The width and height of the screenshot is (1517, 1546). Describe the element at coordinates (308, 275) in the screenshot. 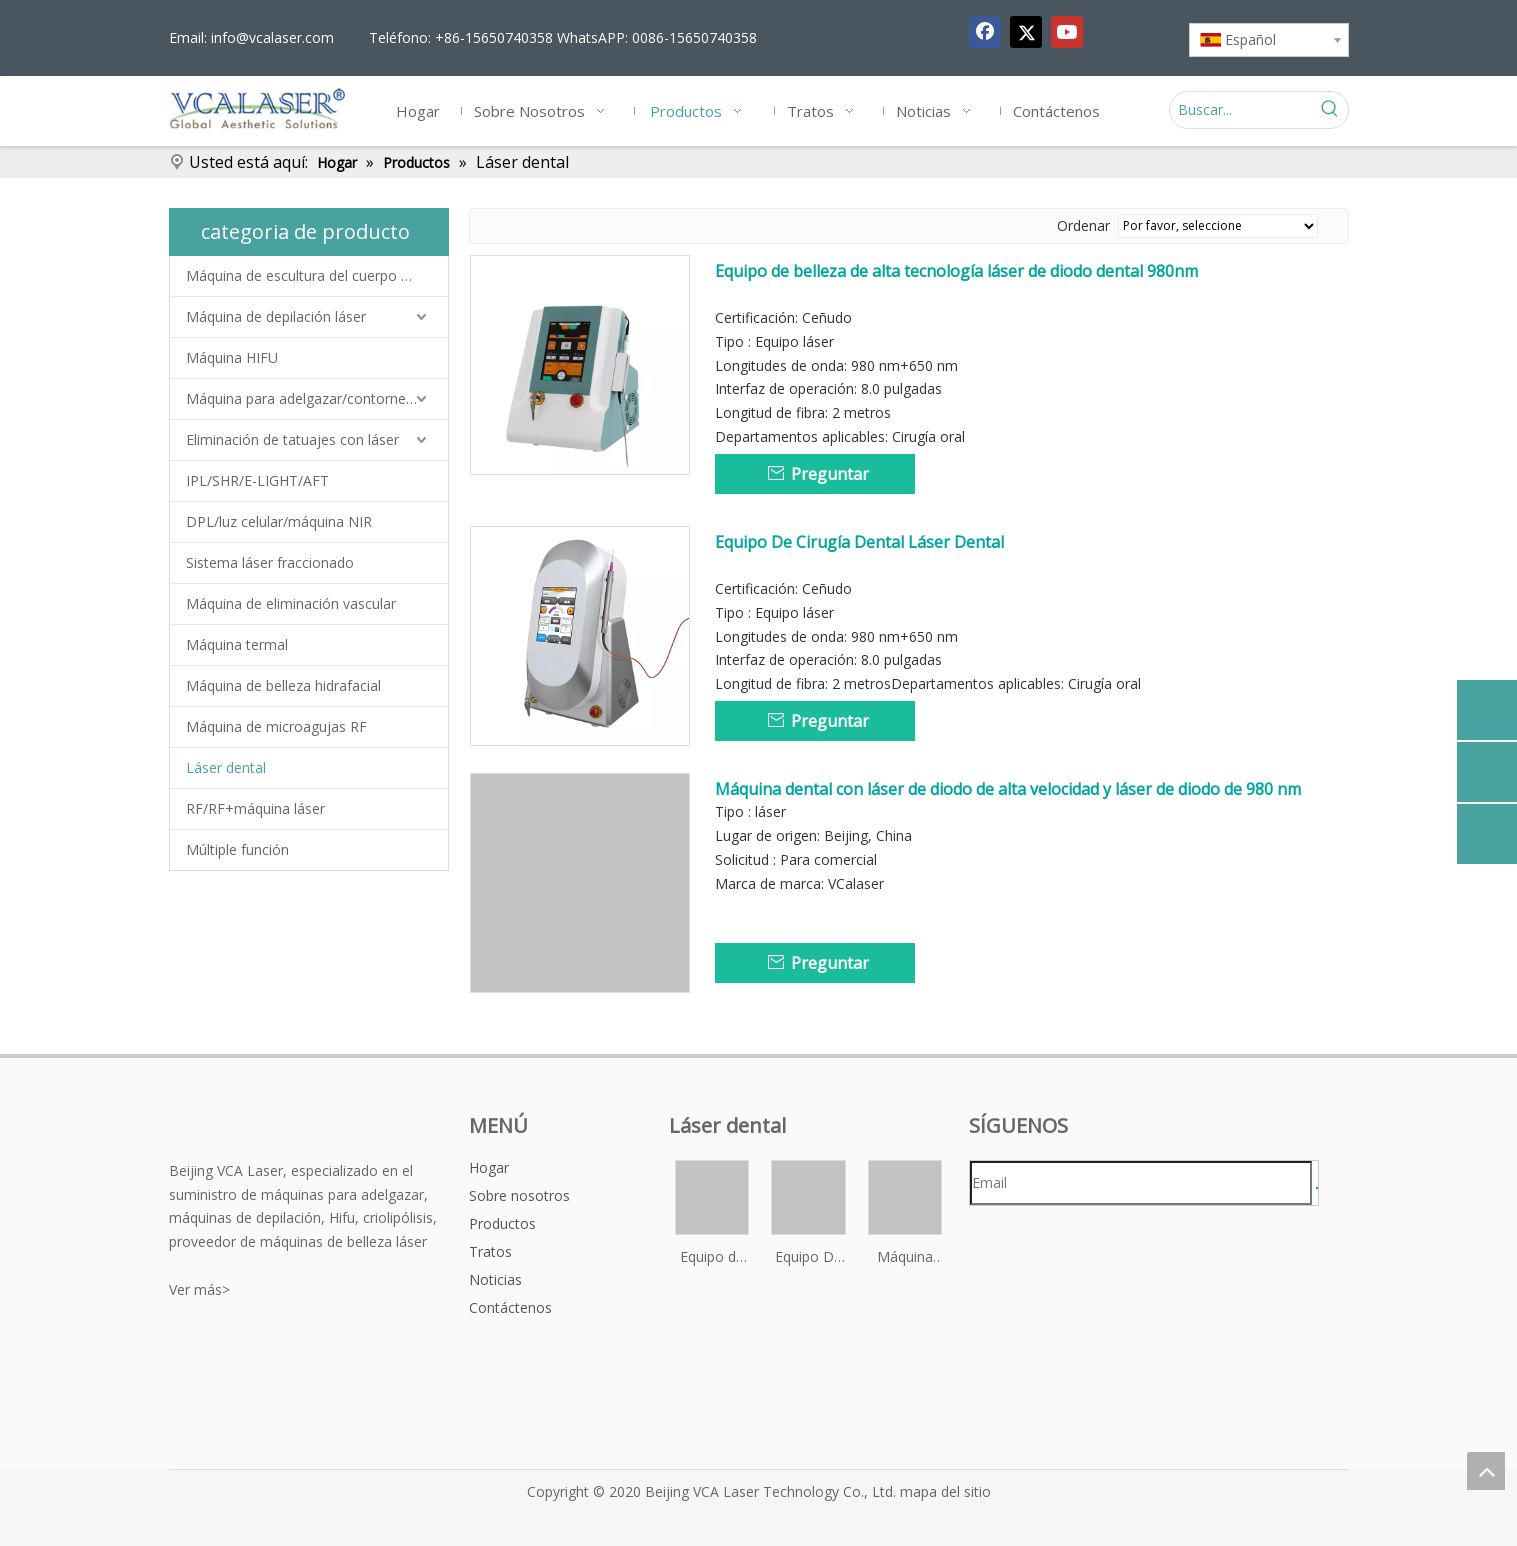

I see `Máquina de escultura del cuerpo EMS` at that location.